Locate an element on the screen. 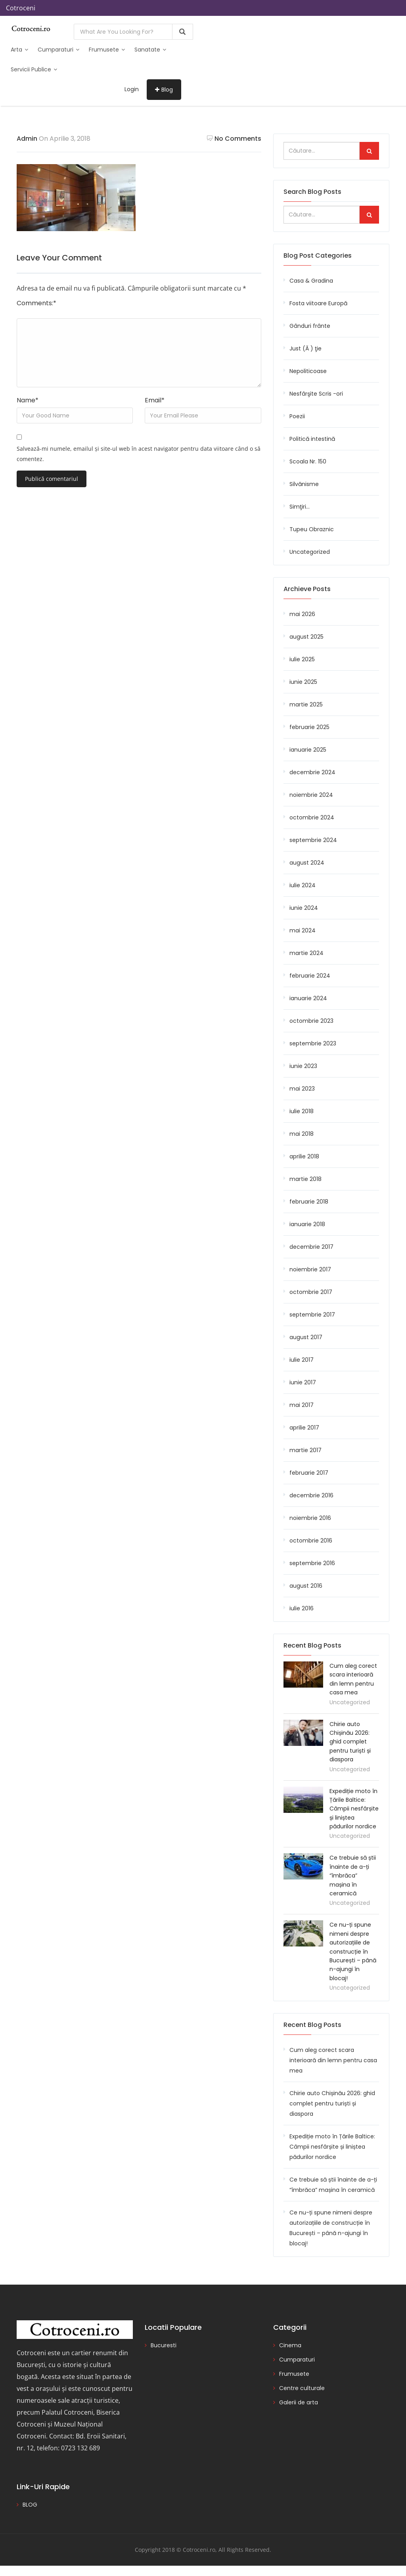 This screenshot has width=406, height=2576. februarie 2018 is located at coordinates (308, 1202).